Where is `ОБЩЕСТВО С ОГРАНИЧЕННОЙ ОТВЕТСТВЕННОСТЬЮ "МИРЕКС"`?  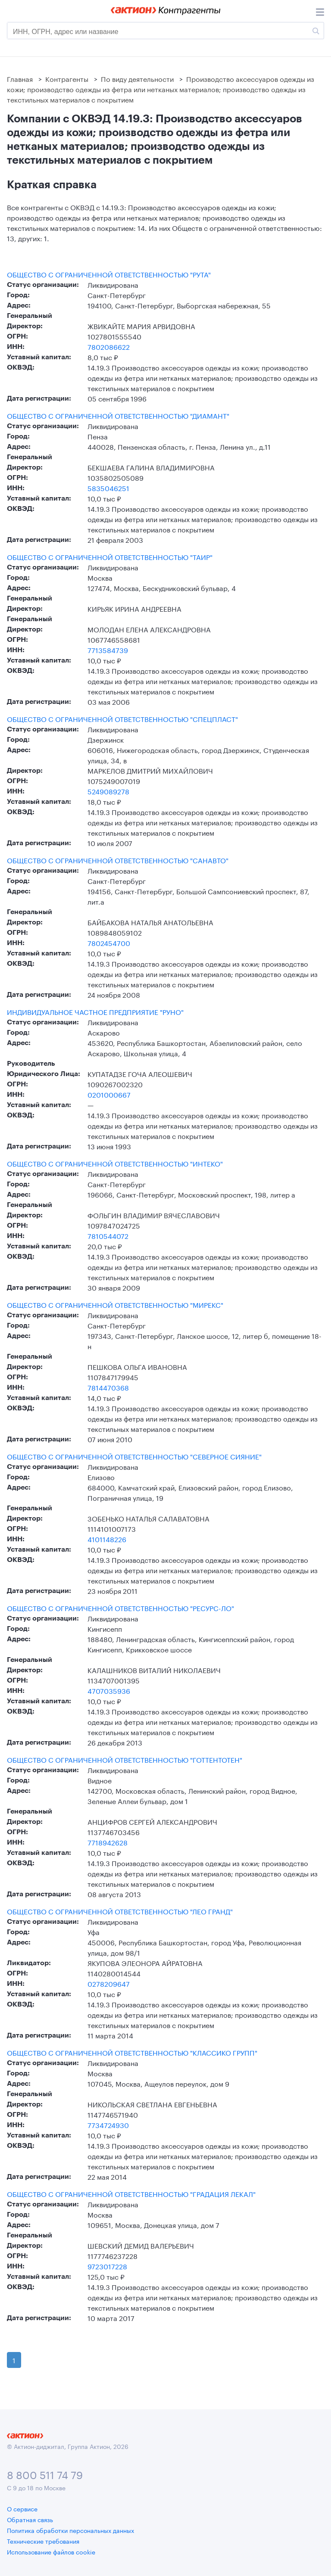 ОБЩЕСТВО С ОГРАНИЧЕННОЙ ОТВЕТСТВЕННОСТЬЮ "МИРЕКС" is located at coordinates (115, 1304).